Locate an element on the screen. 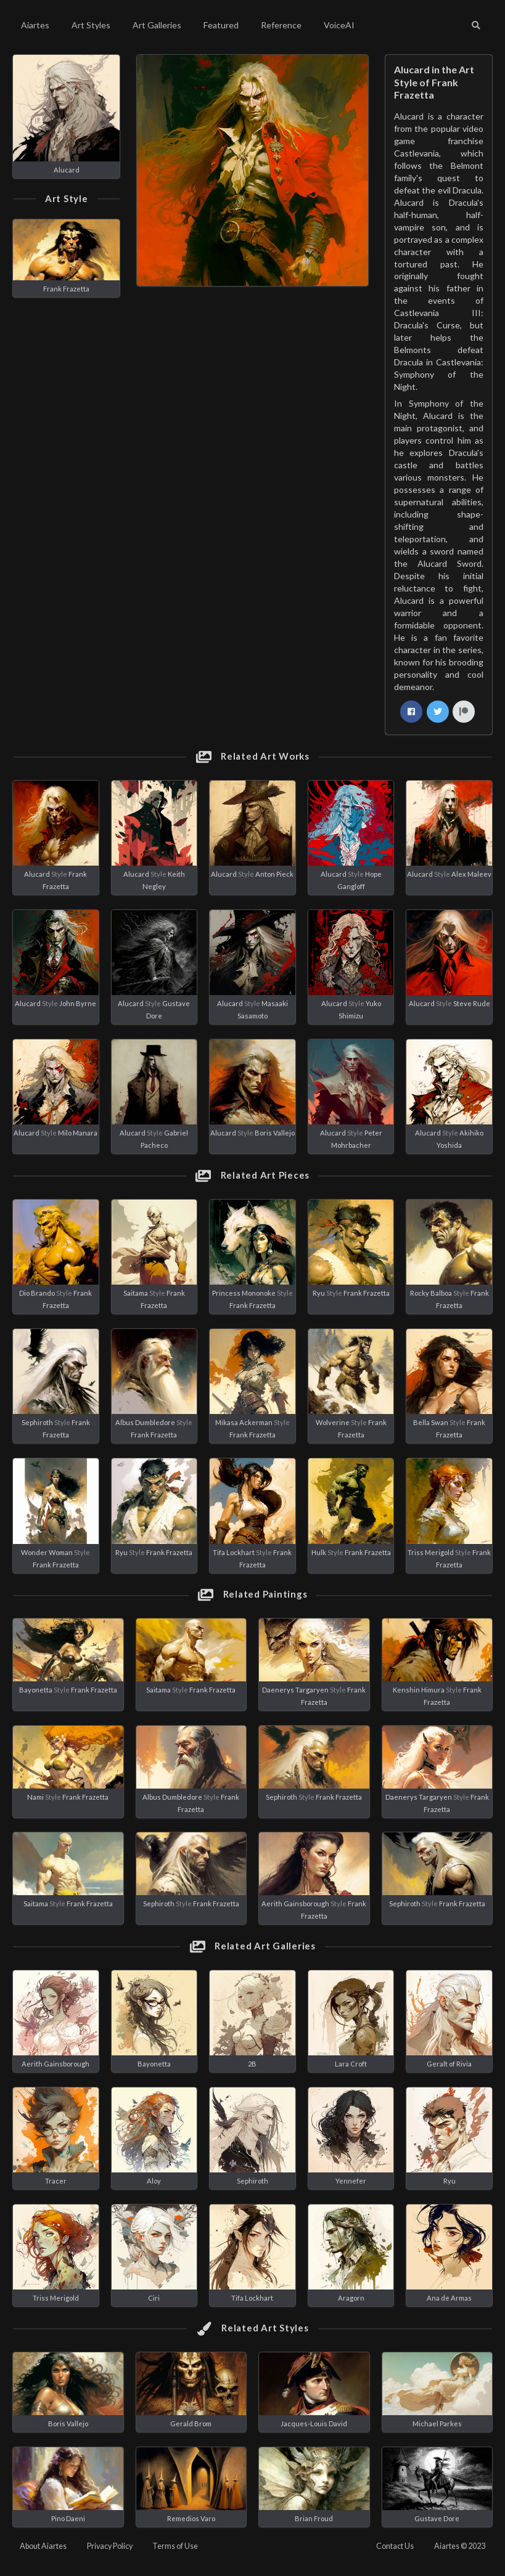  Albus Dumbledore is located at coordinates (145, 1422).